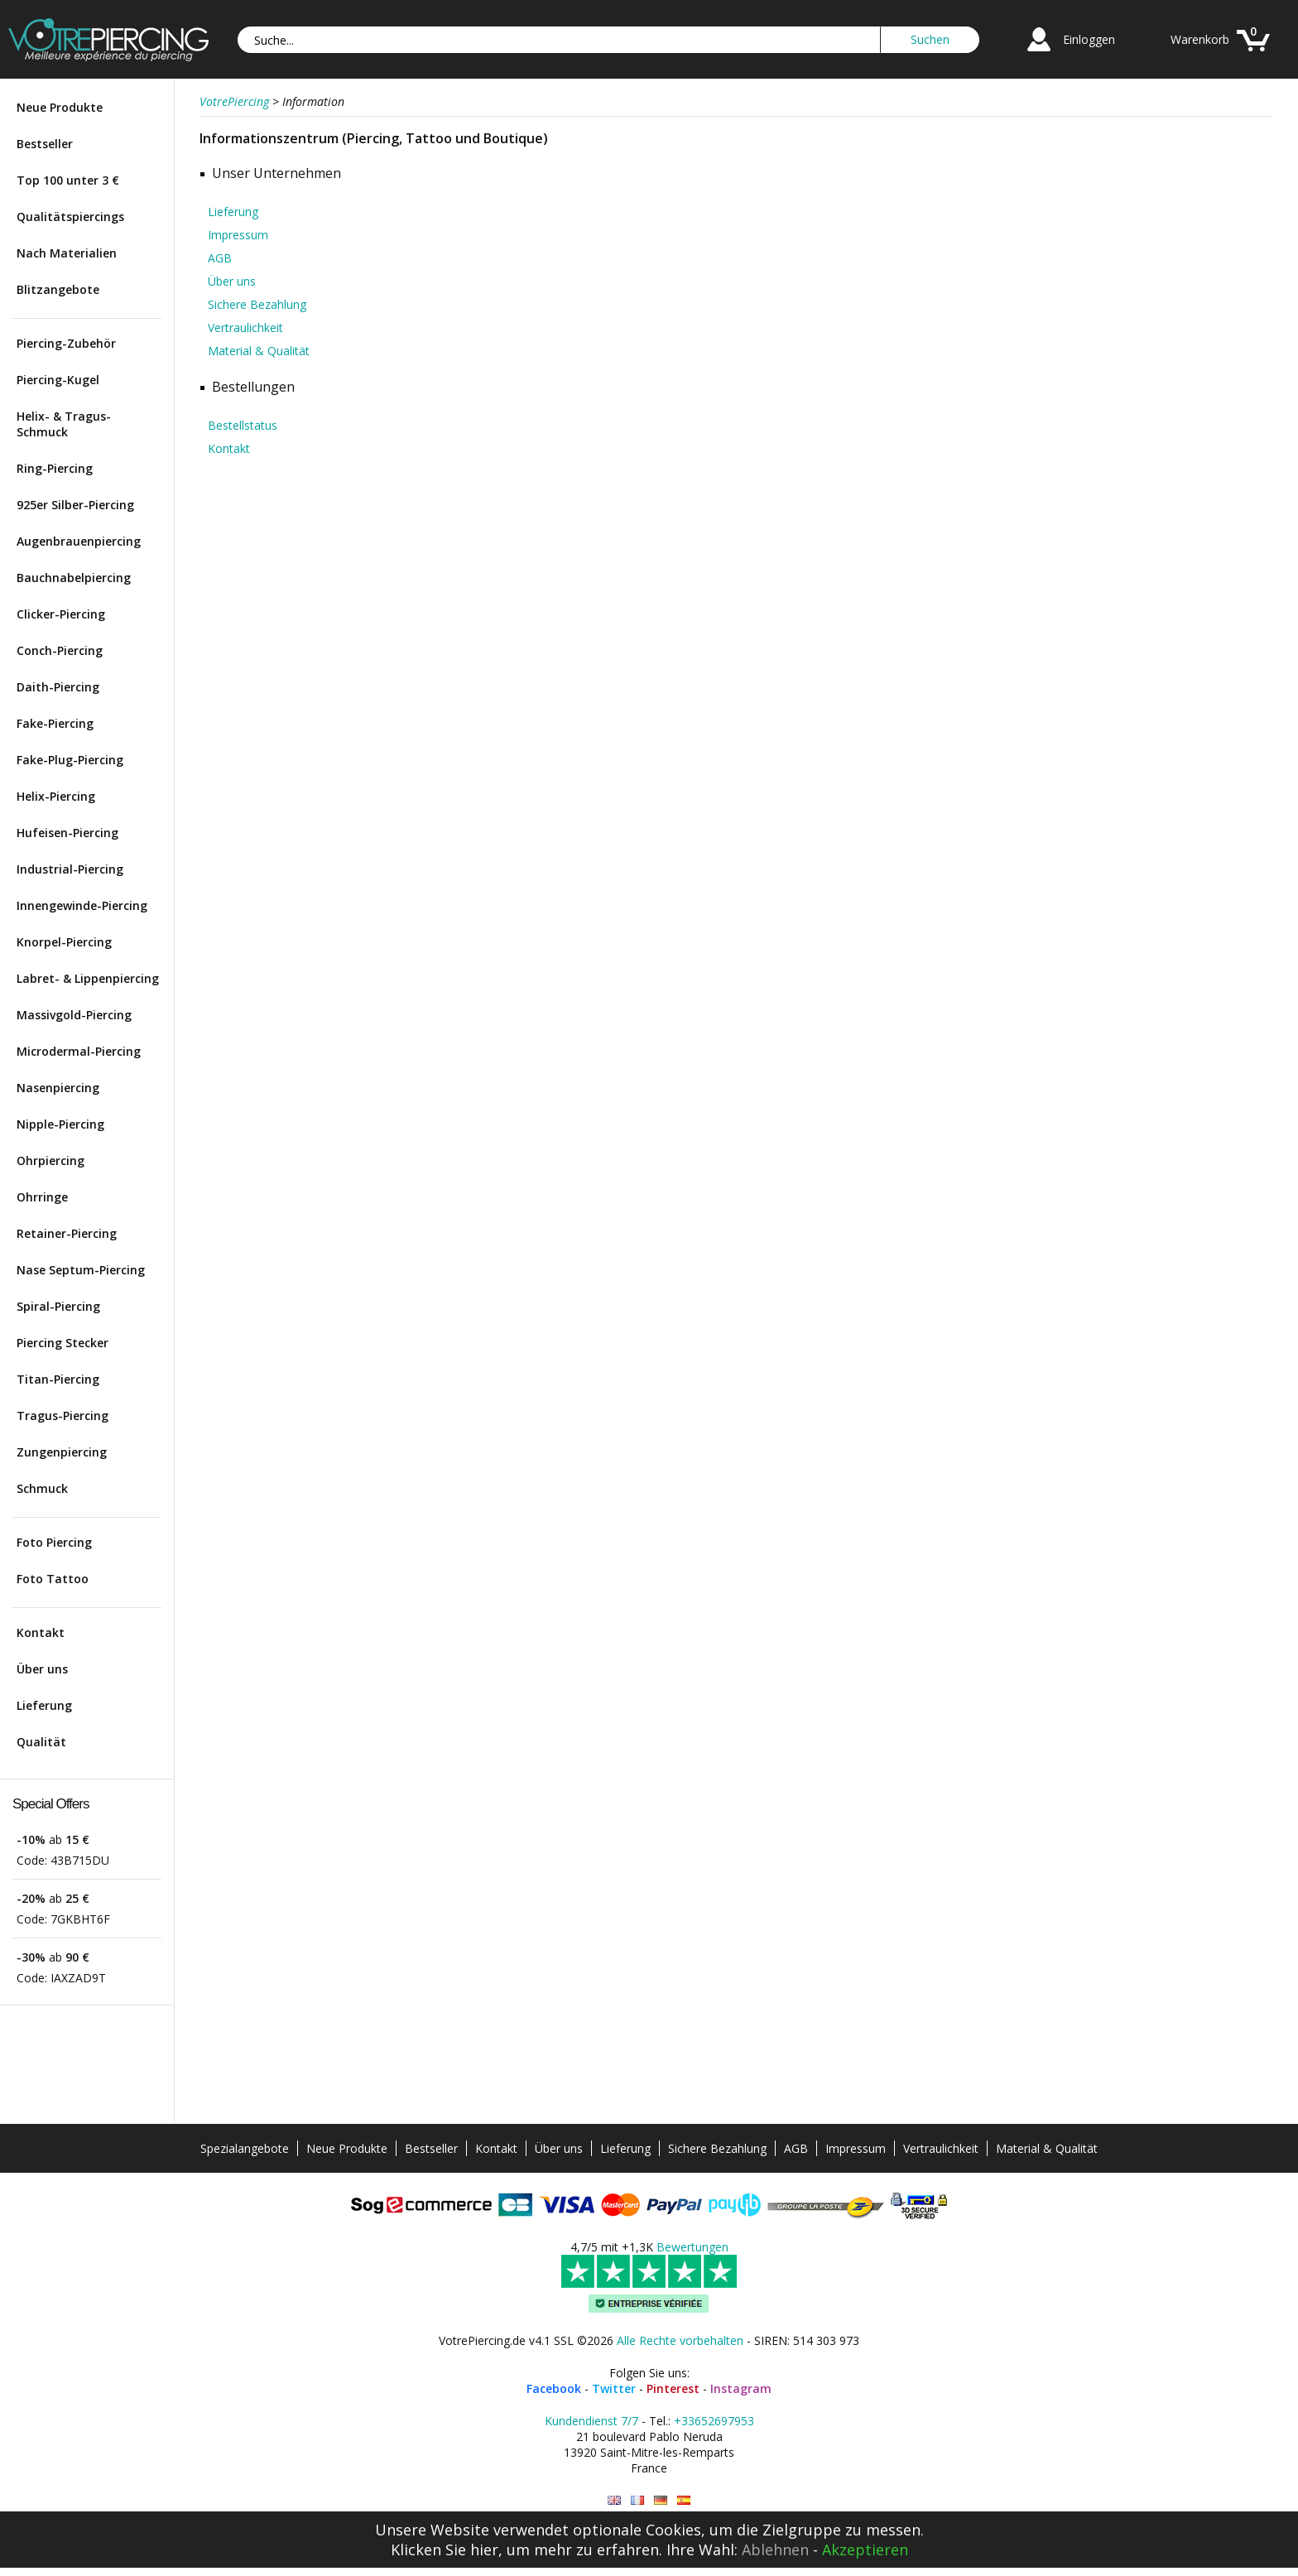 The width and height of the screenshot is (1298, 2576). What do you see at coordinates (865, 2549) in the screenshot?
I see `Akzeptieren` at bounding box center [865, 2549].